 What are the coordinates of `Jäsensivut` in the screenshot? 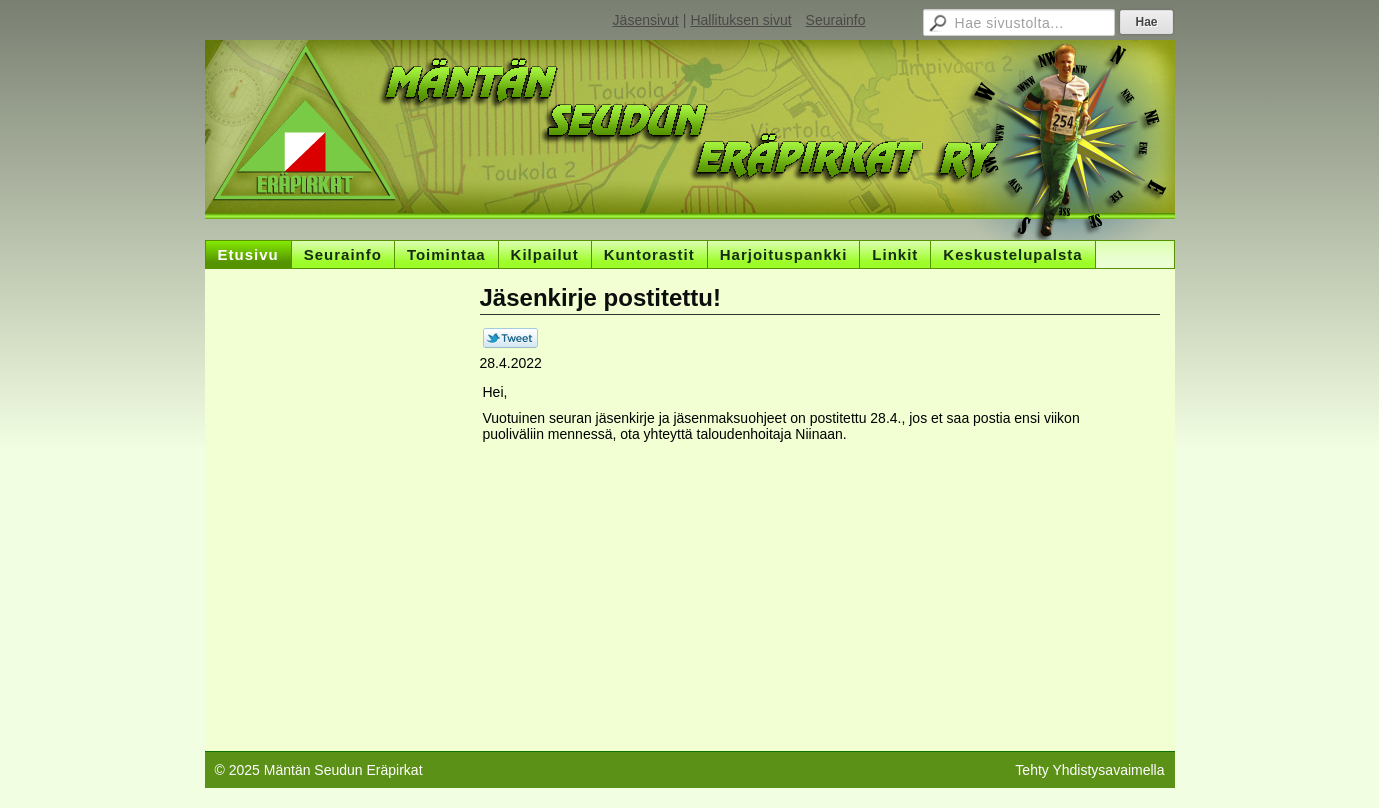 It's located at (646, 20).